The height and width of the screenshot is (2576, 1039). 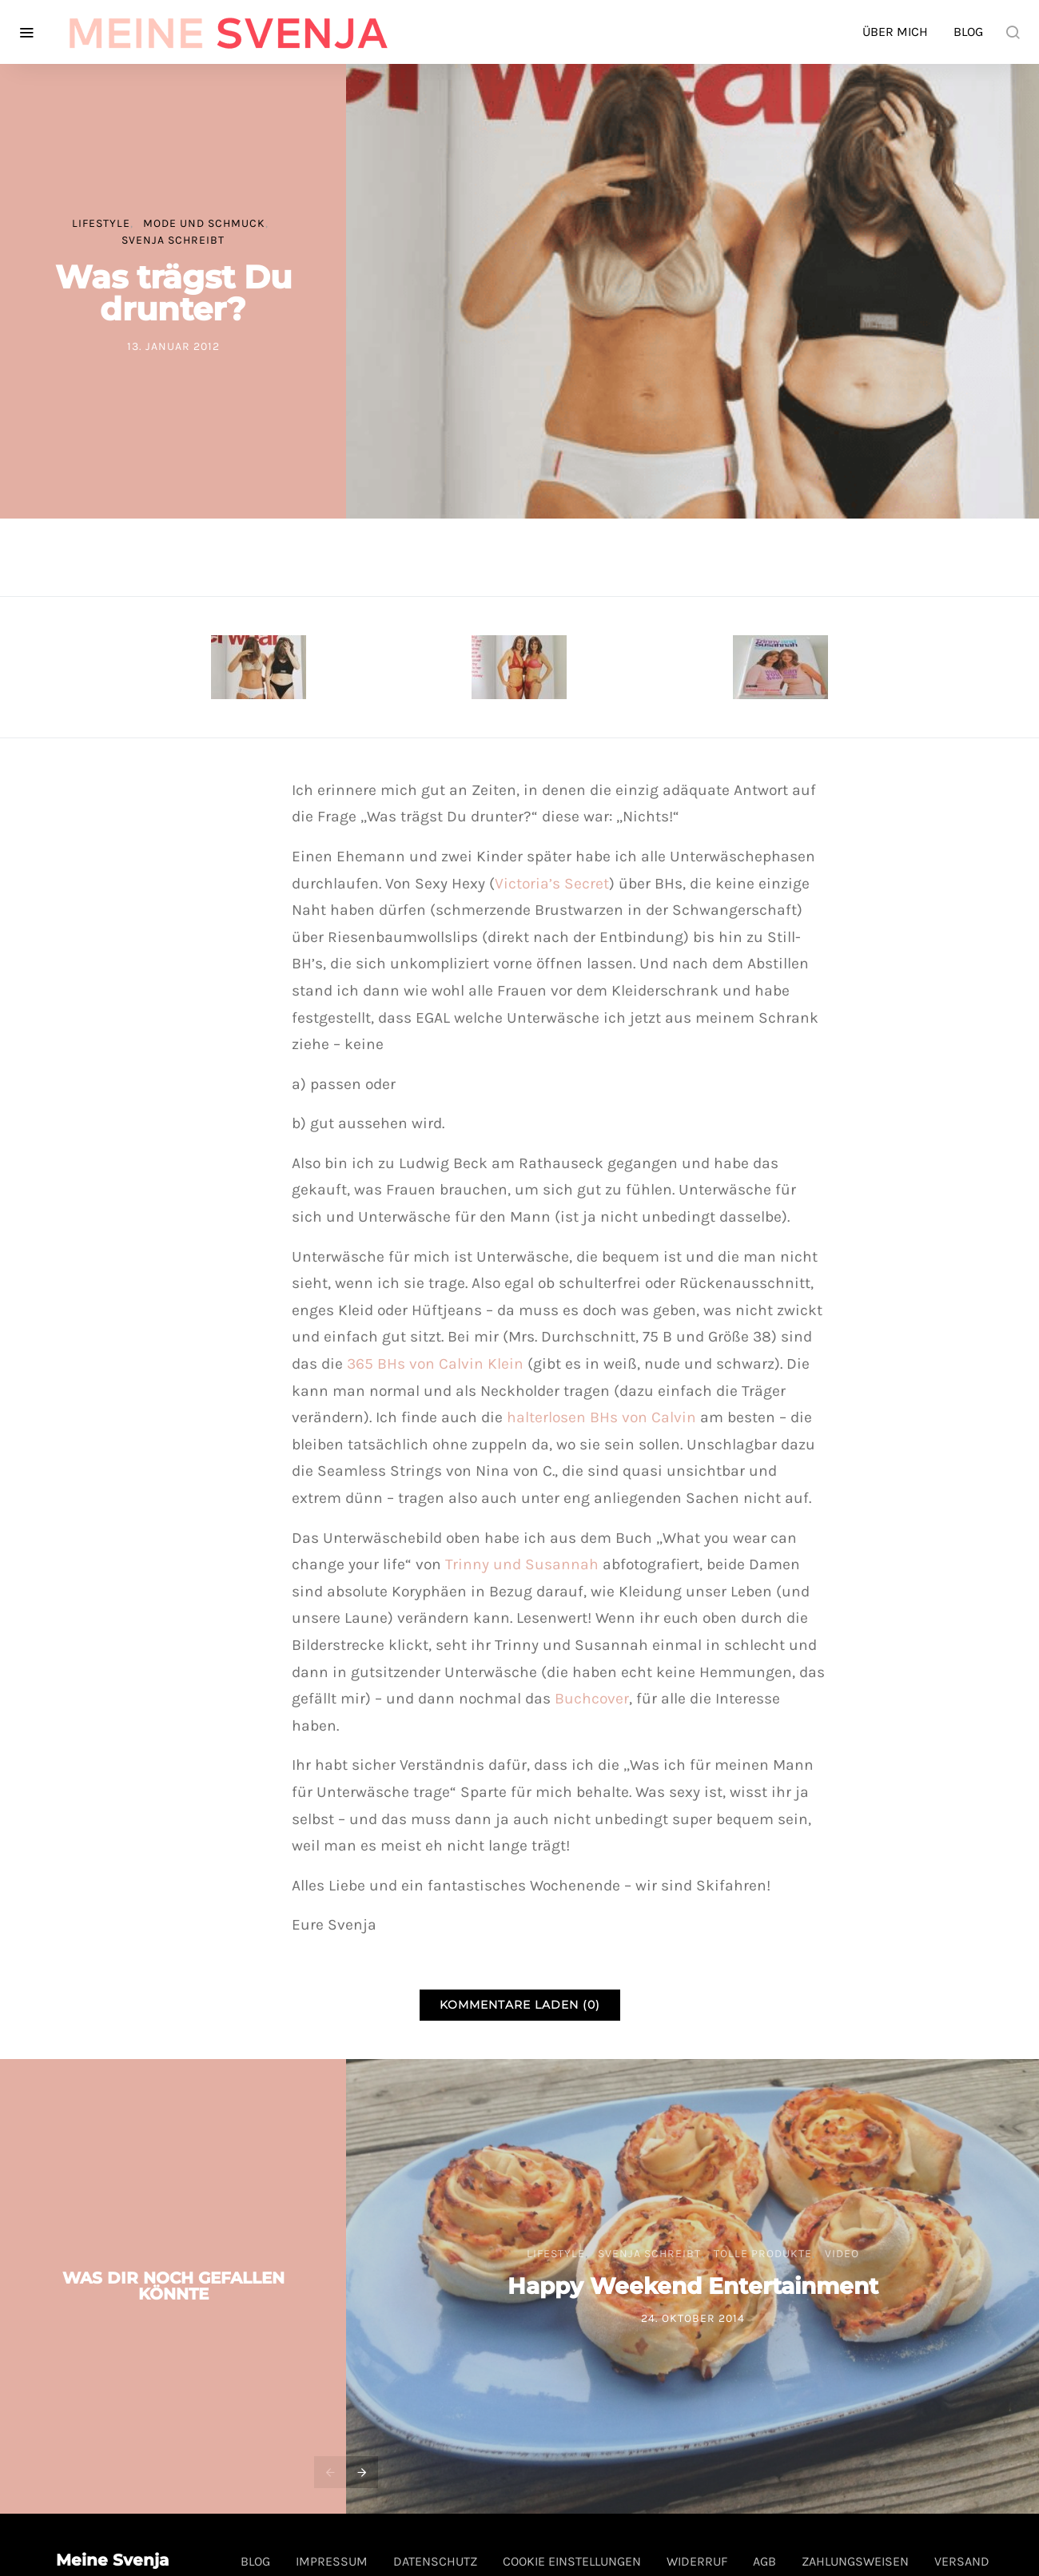 What do you see at coordinates (101, 223) in the screenshot?
I see `Lifestyle` at bounding box center [101, 223].